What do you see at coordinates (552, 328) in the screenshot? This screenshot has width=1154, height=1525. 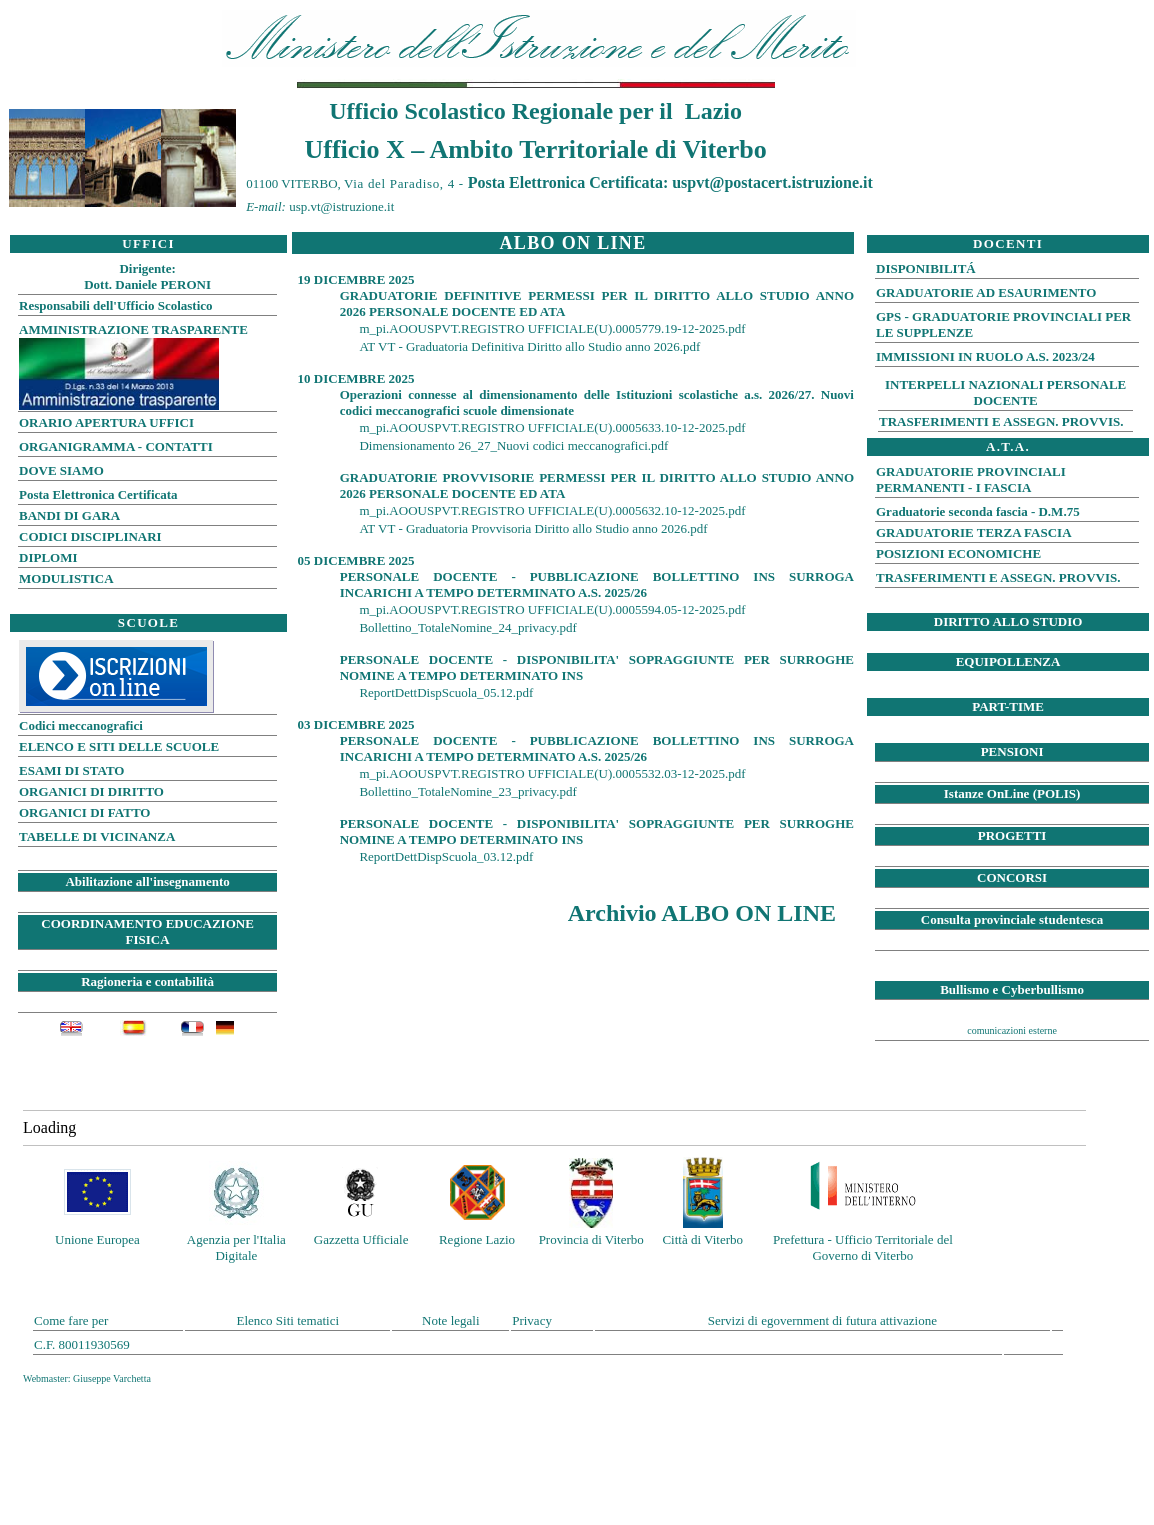 I see `m_pi.AOOUSPVT.REGISTRO UFFICIALE(U).0005779.19-12-2025.pdf` at bounding box center [552, 328].